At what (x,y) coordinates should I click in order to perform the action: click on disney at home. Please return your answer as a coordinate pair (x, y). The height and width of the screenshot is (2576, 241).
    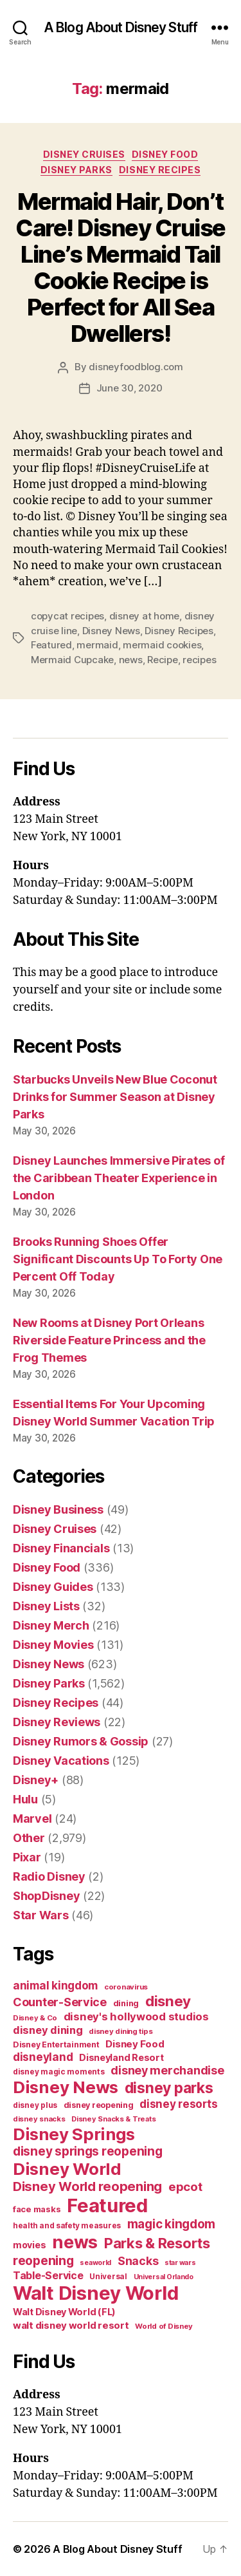
    Looking at the image, I should click on (144, 616).